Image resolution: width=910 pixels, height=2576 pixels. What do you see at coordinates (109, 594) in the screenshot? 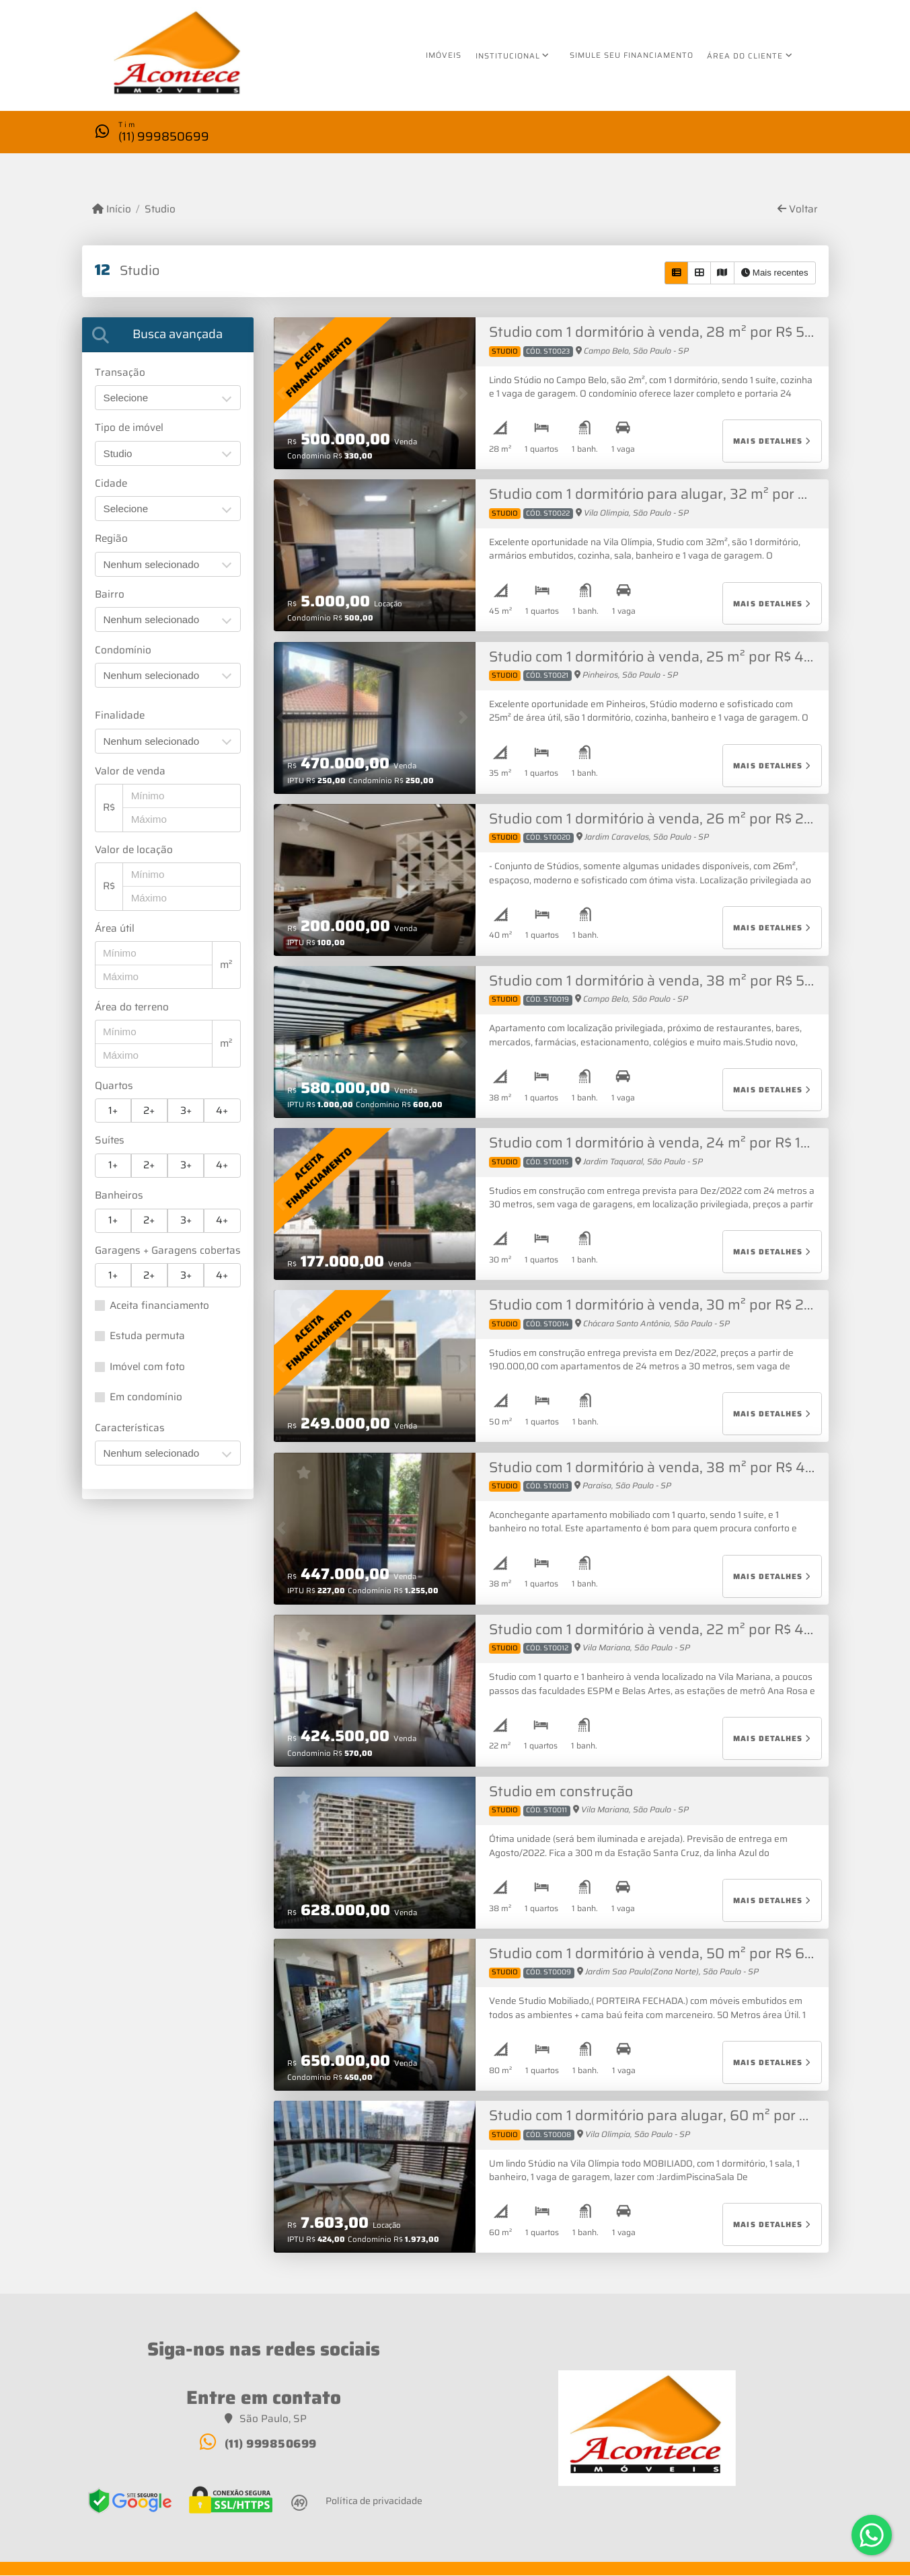
I see `Bairro` at bounding box center [109, 594].